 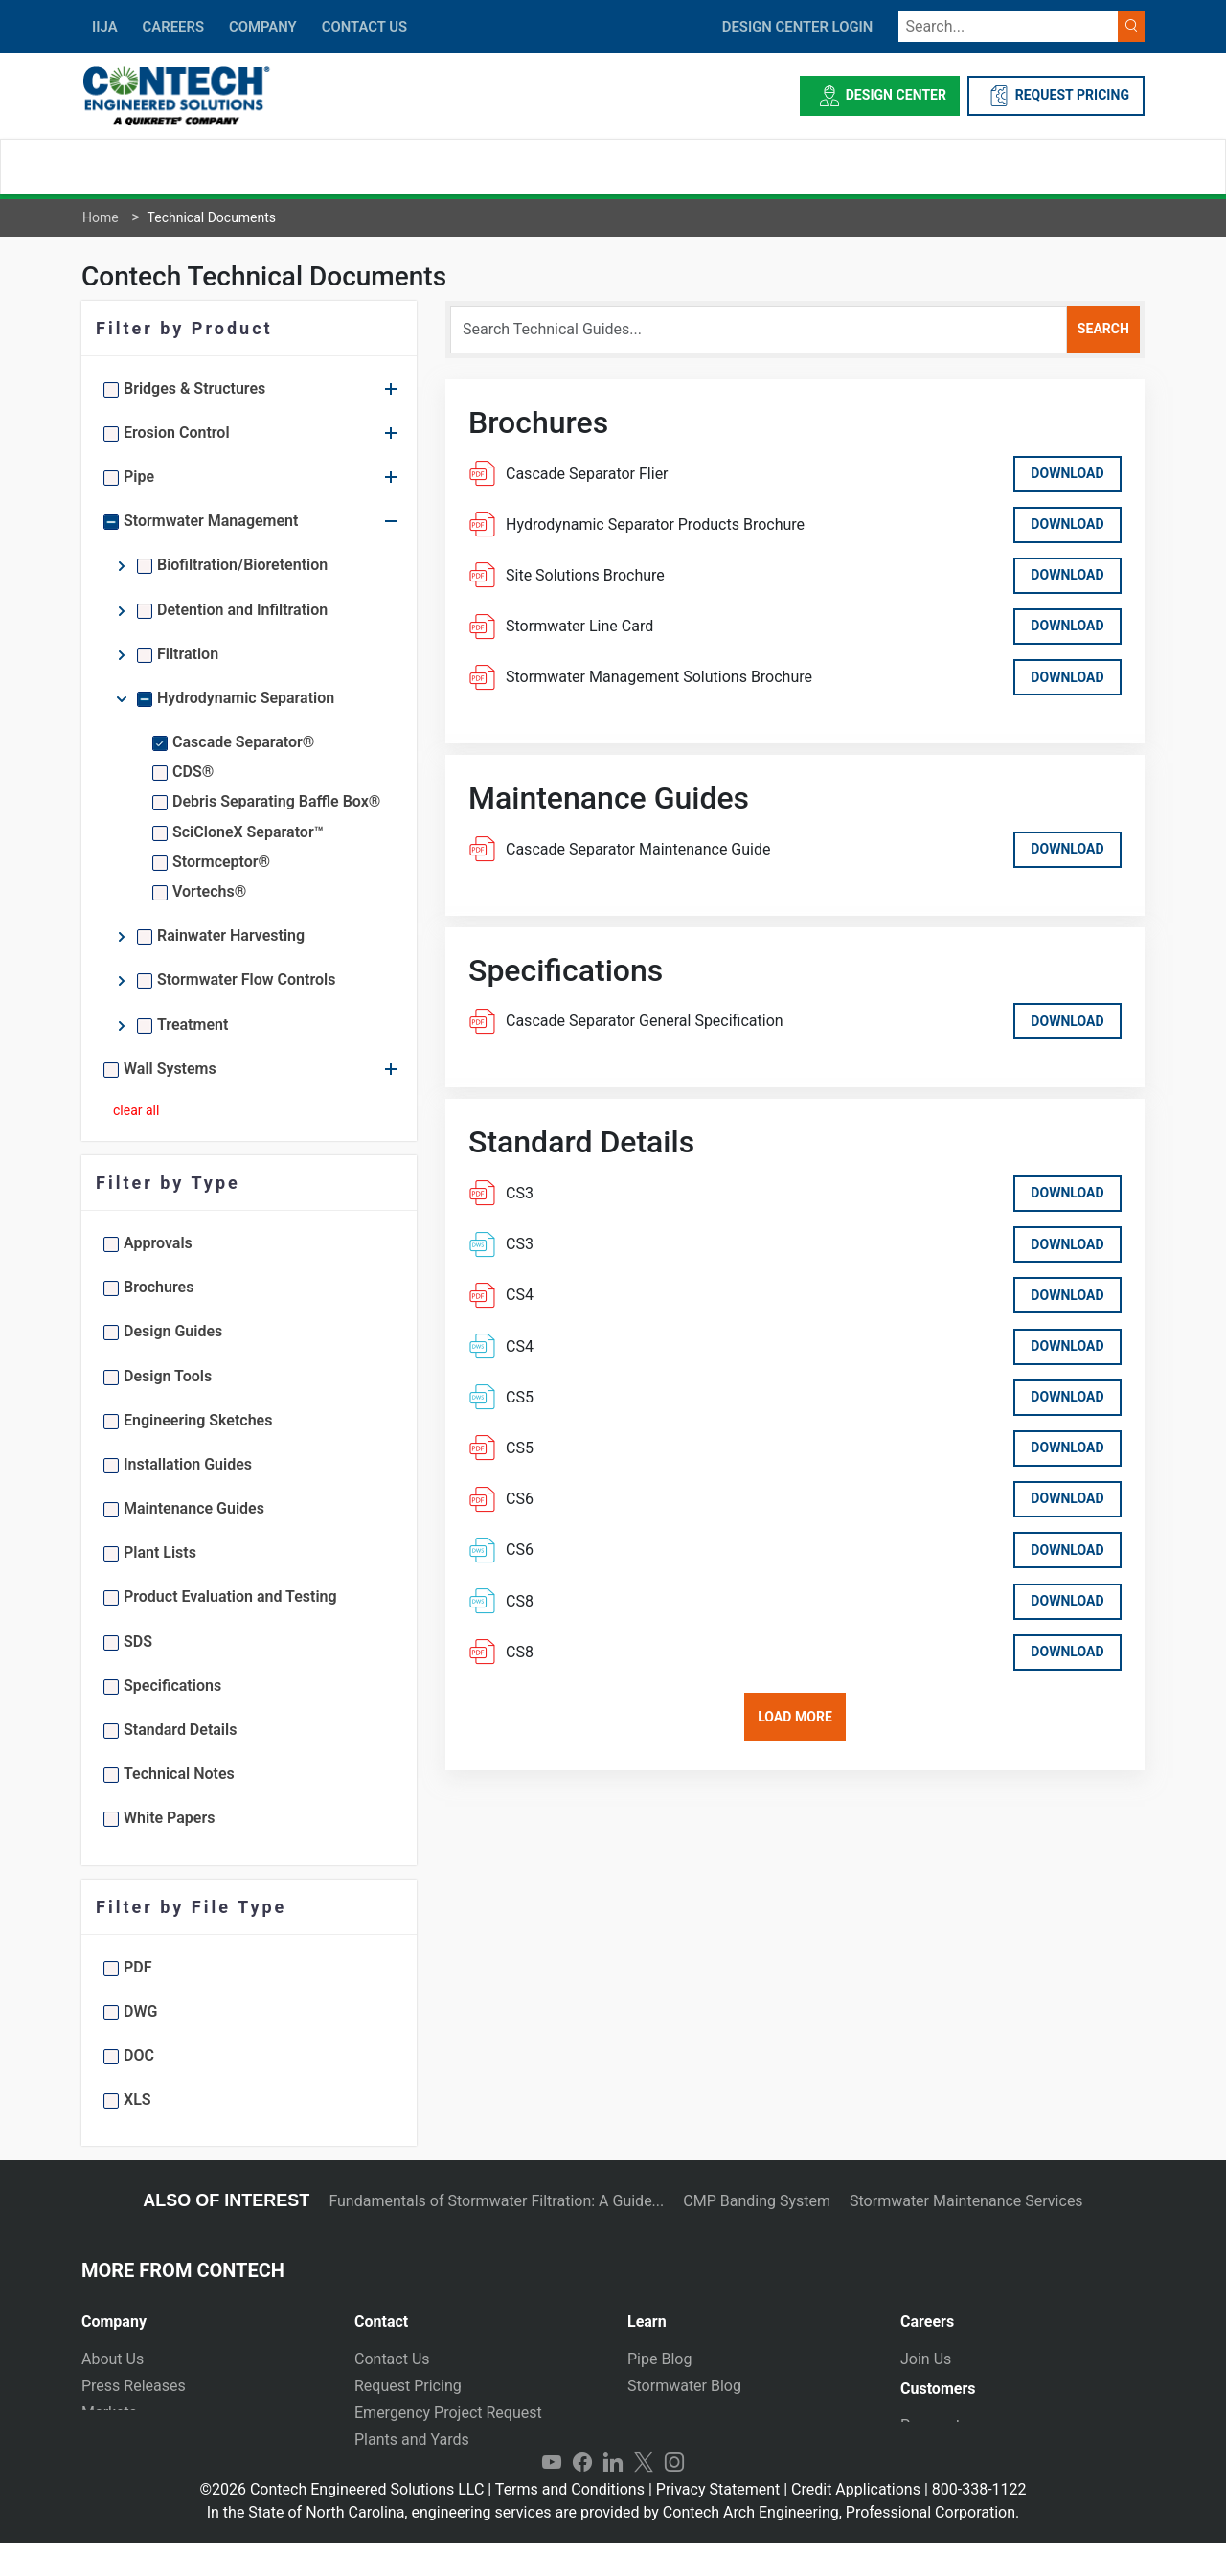 What do you see at coordinates (925, 2359) in the screenshot?
I see `Join Us` at bounding box center [925, 2359].